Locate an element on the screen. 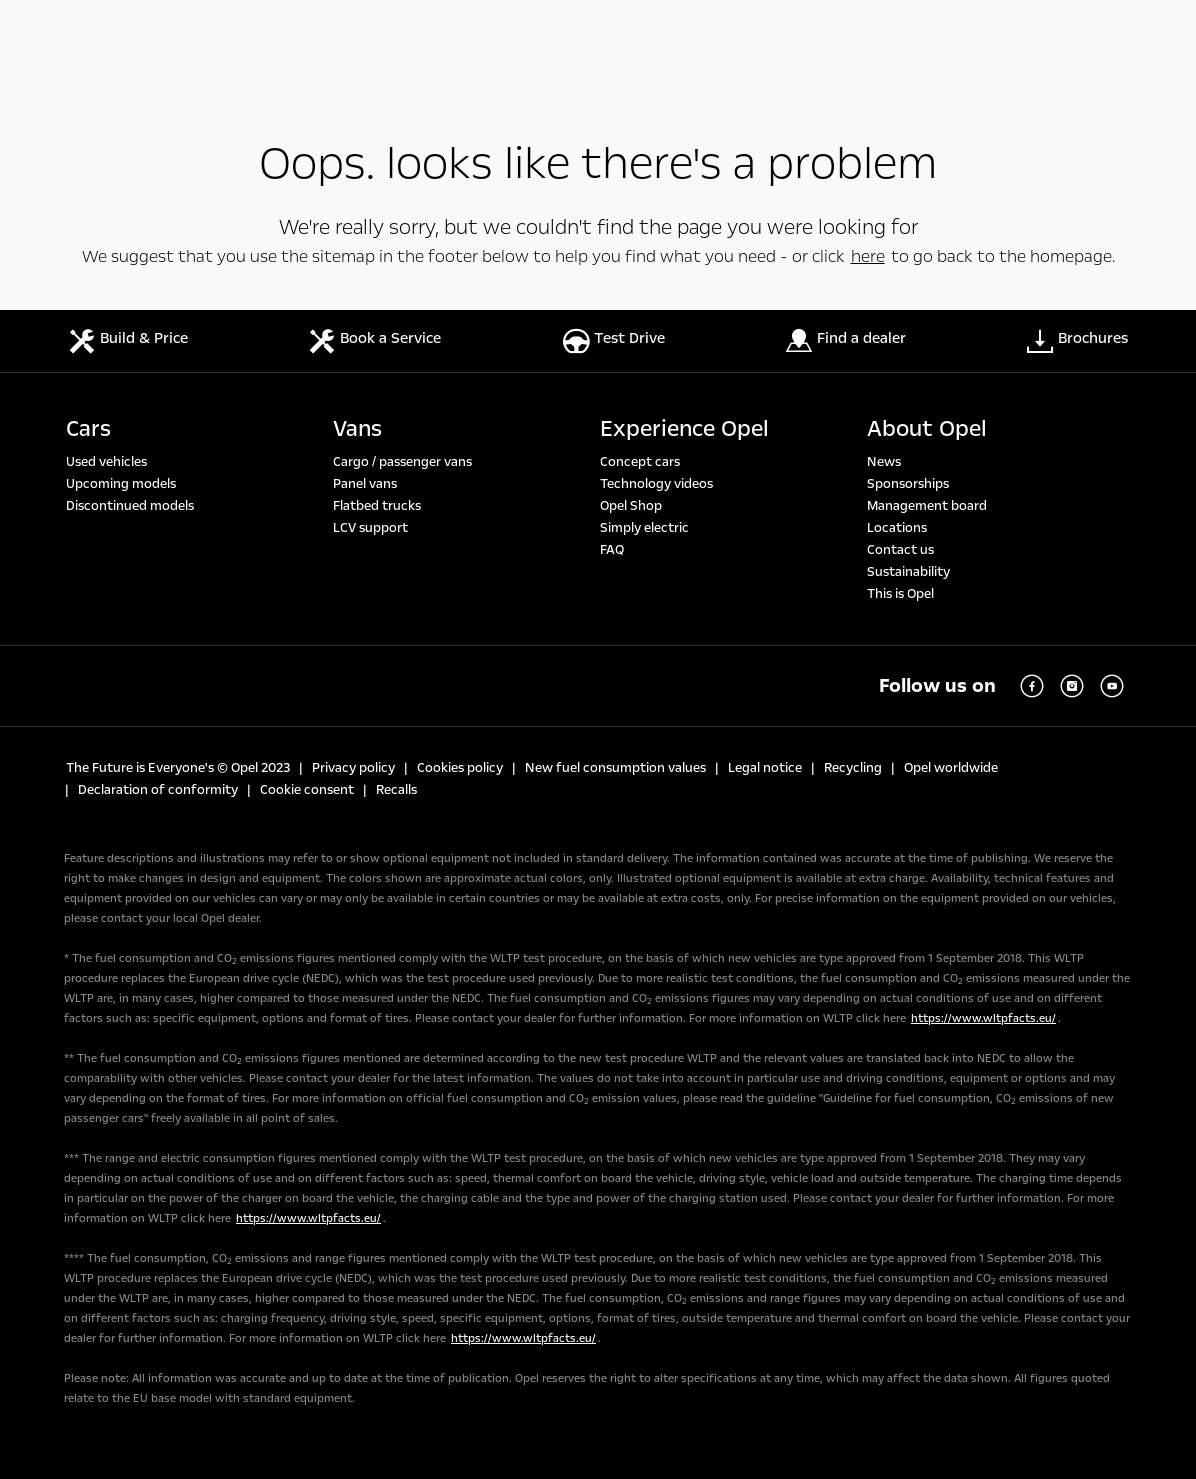 This screenshot has height=1479, width=1196. Panel vans is located at coordinates (365, 484).